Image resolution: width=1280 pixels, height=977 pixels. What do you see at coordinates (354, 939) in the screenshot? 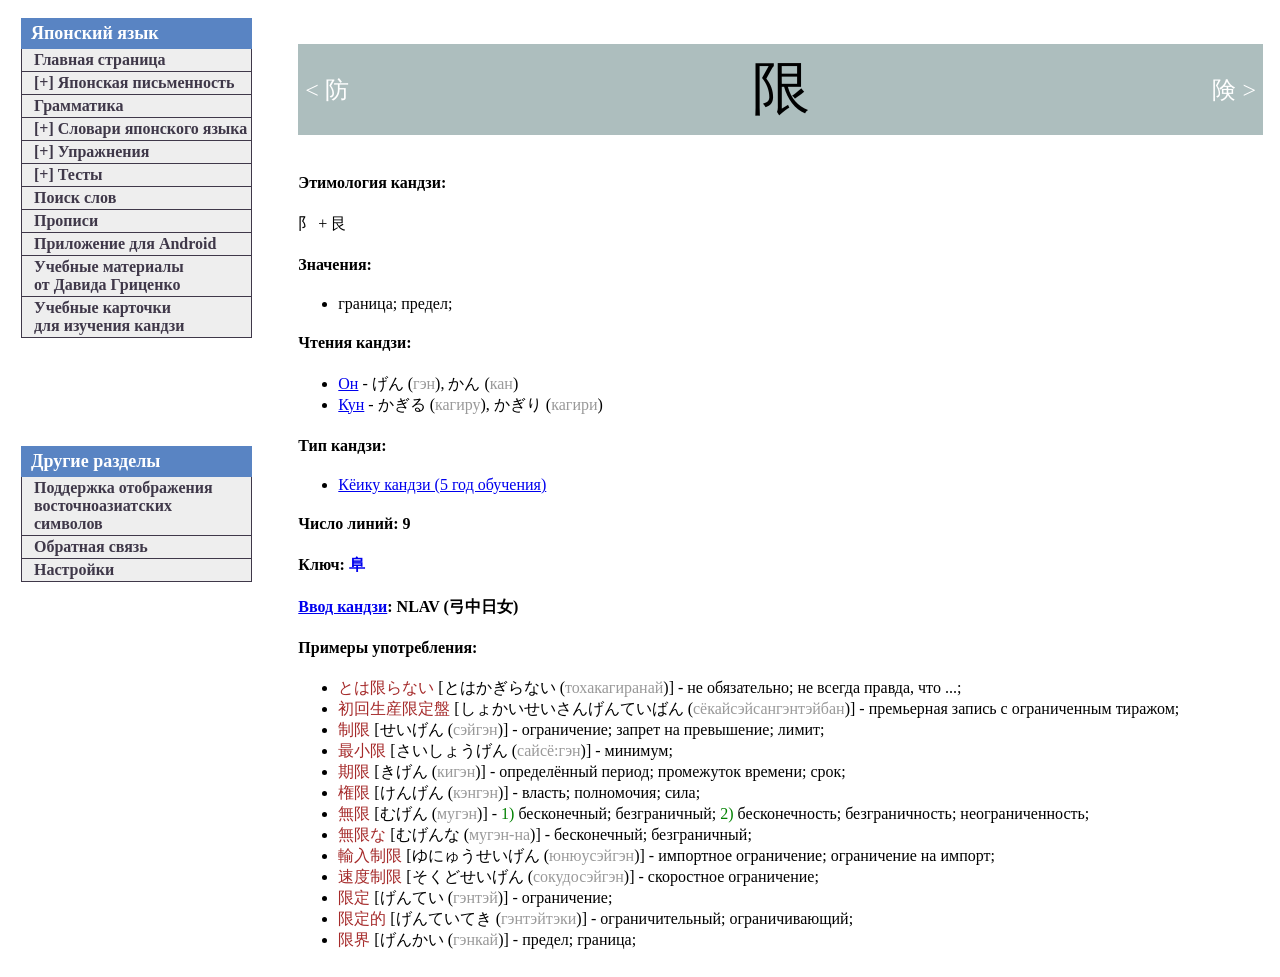
I see `限界` at bounding box center [354, 939].